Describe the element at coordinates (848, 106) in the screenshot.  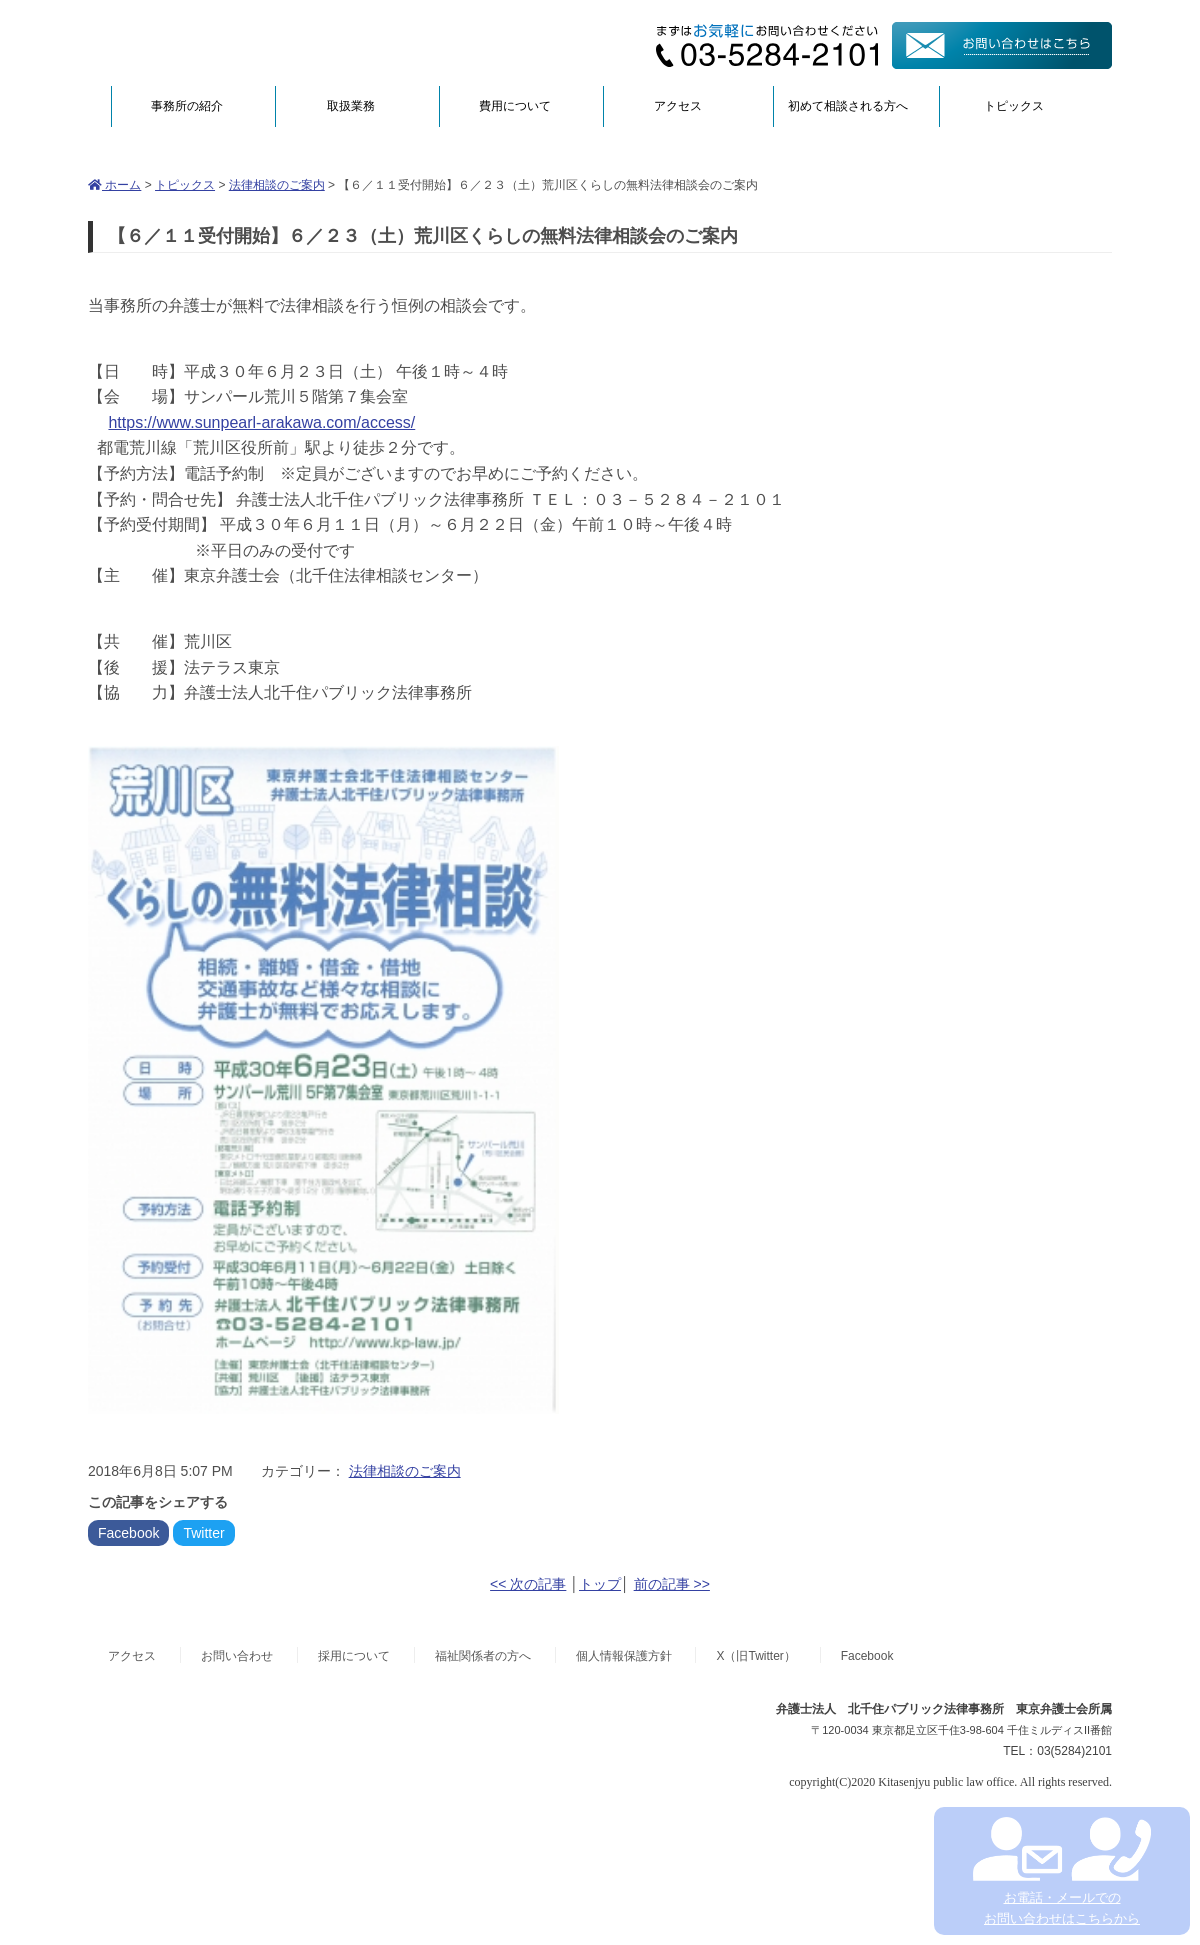
I see `初めて相談される方へ` at that location.